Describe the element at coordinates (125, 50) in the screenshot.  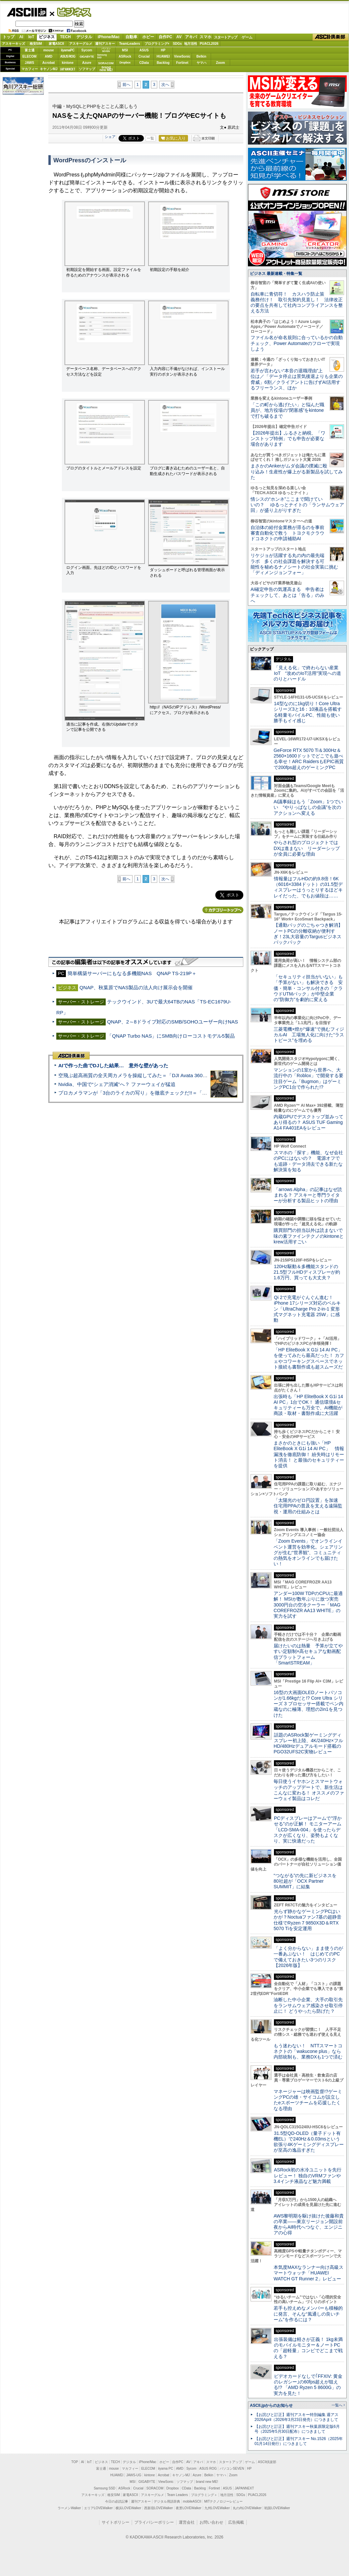
I see `MSI` at that location.